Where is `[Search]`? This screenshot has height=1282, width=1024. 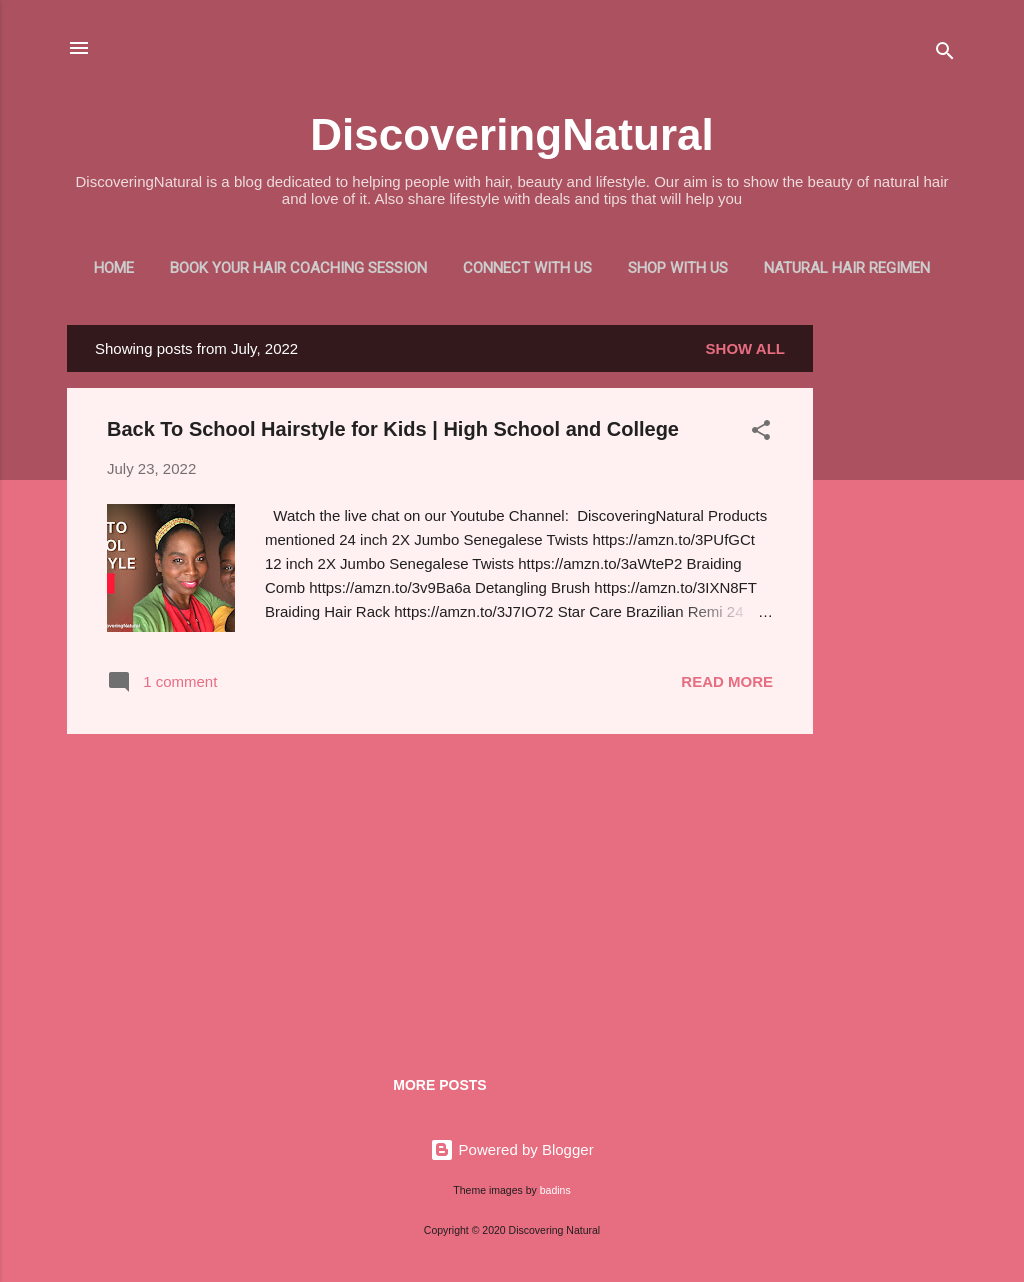 [Search] is located at coordinates (945, 54).